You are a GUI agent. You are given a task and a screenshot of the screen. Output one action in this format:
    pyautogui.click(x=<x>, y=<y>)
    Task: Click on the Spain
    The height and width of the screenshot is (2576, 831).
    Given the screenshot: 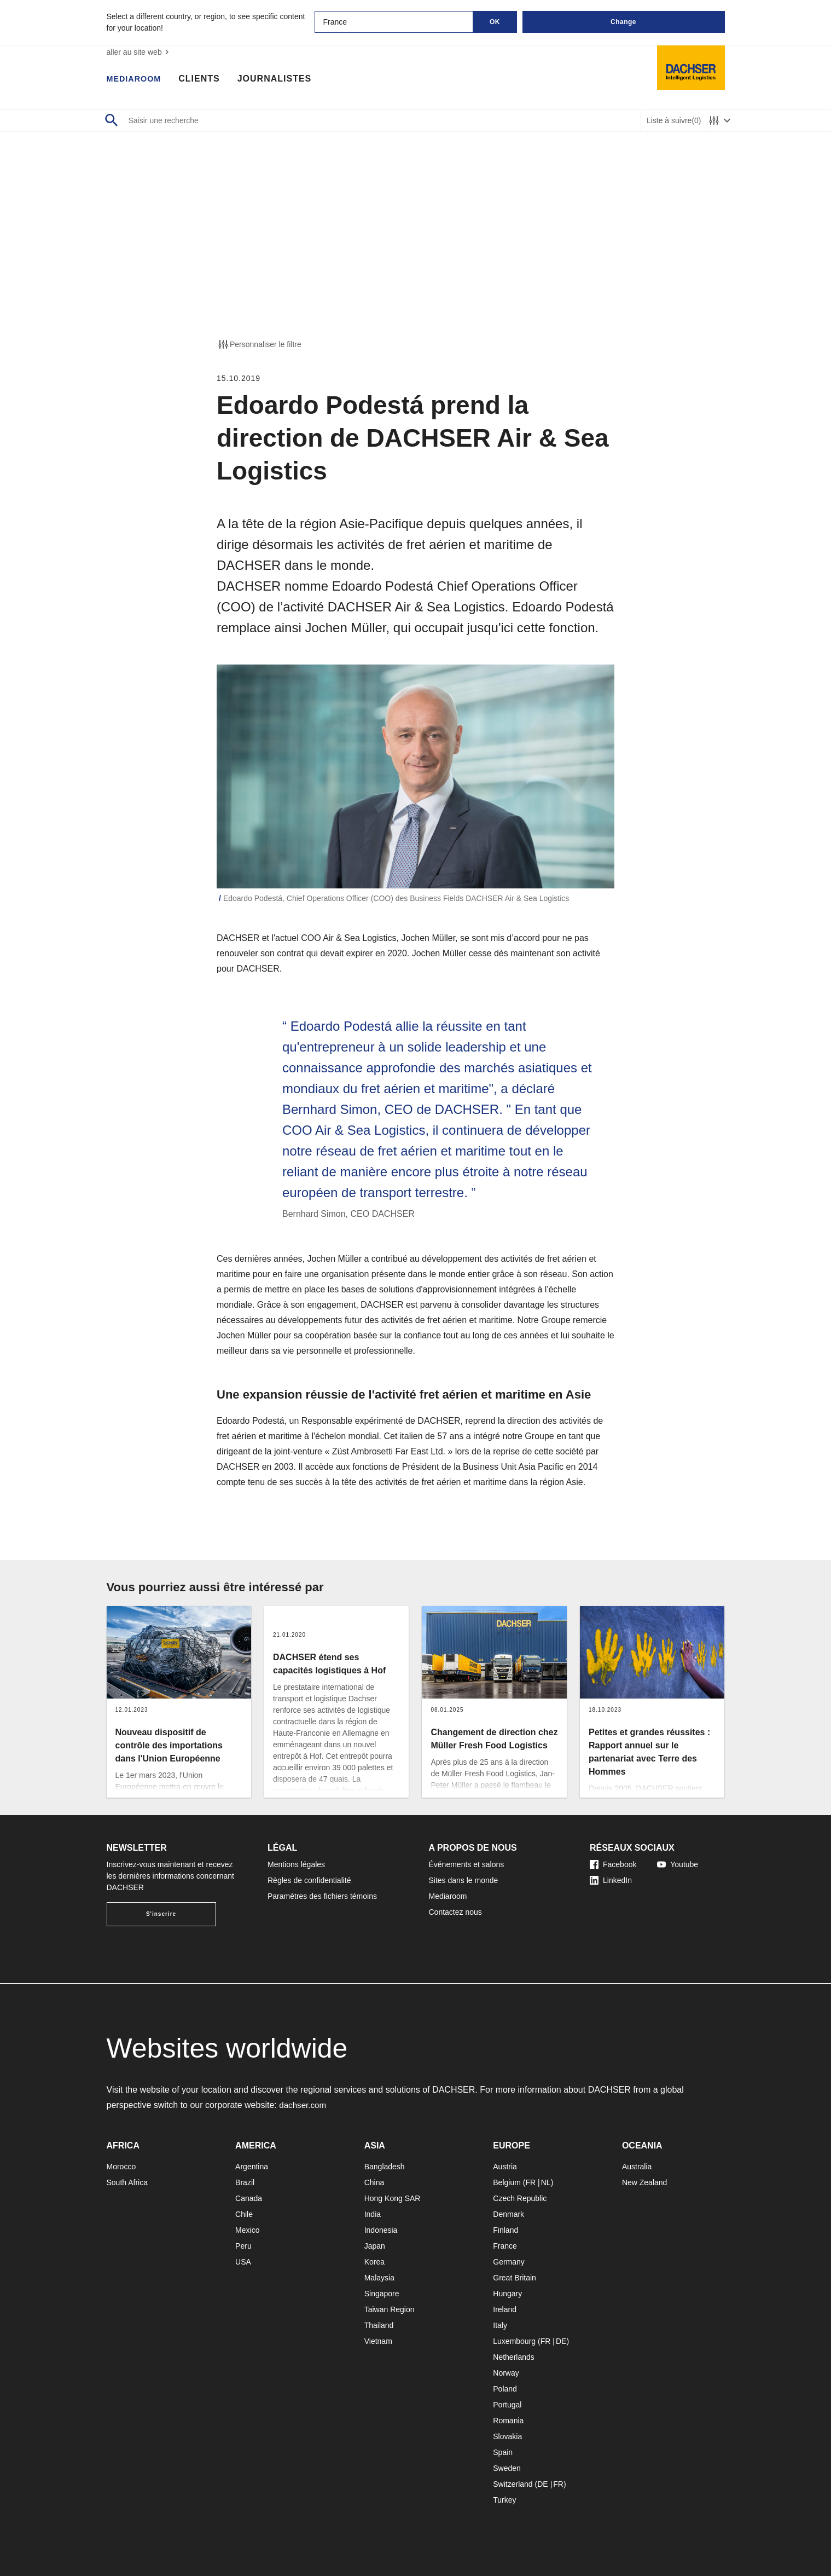 What is the action you would take?
    pyautogui.click(x=503, y=2452)
    